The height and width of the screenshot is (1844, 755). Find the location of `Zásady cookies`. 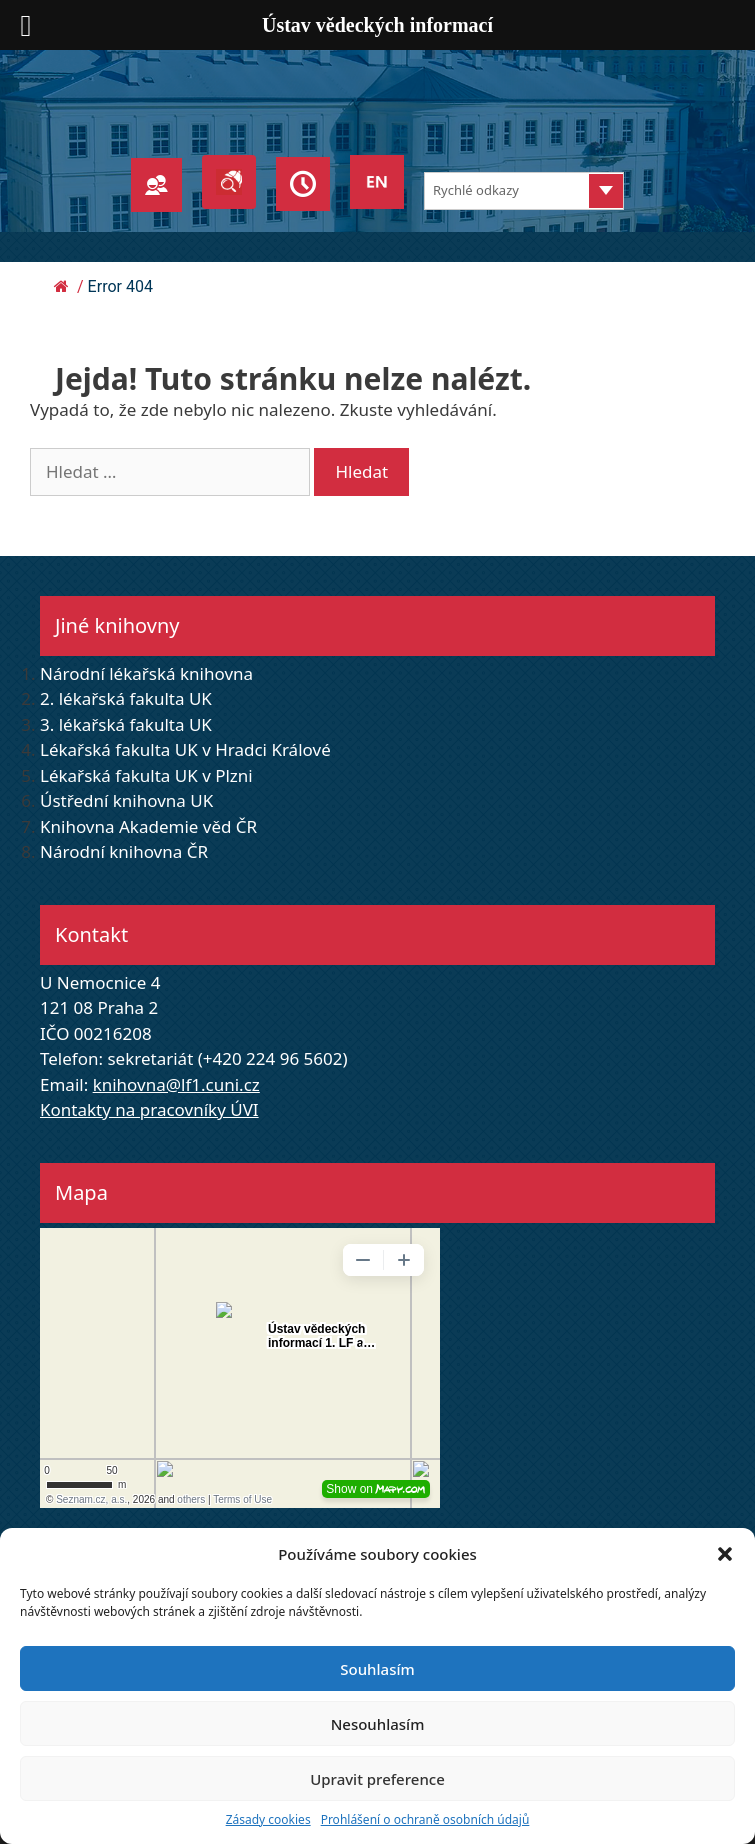

Zásady cookies is located at coordinates (268, 1819).